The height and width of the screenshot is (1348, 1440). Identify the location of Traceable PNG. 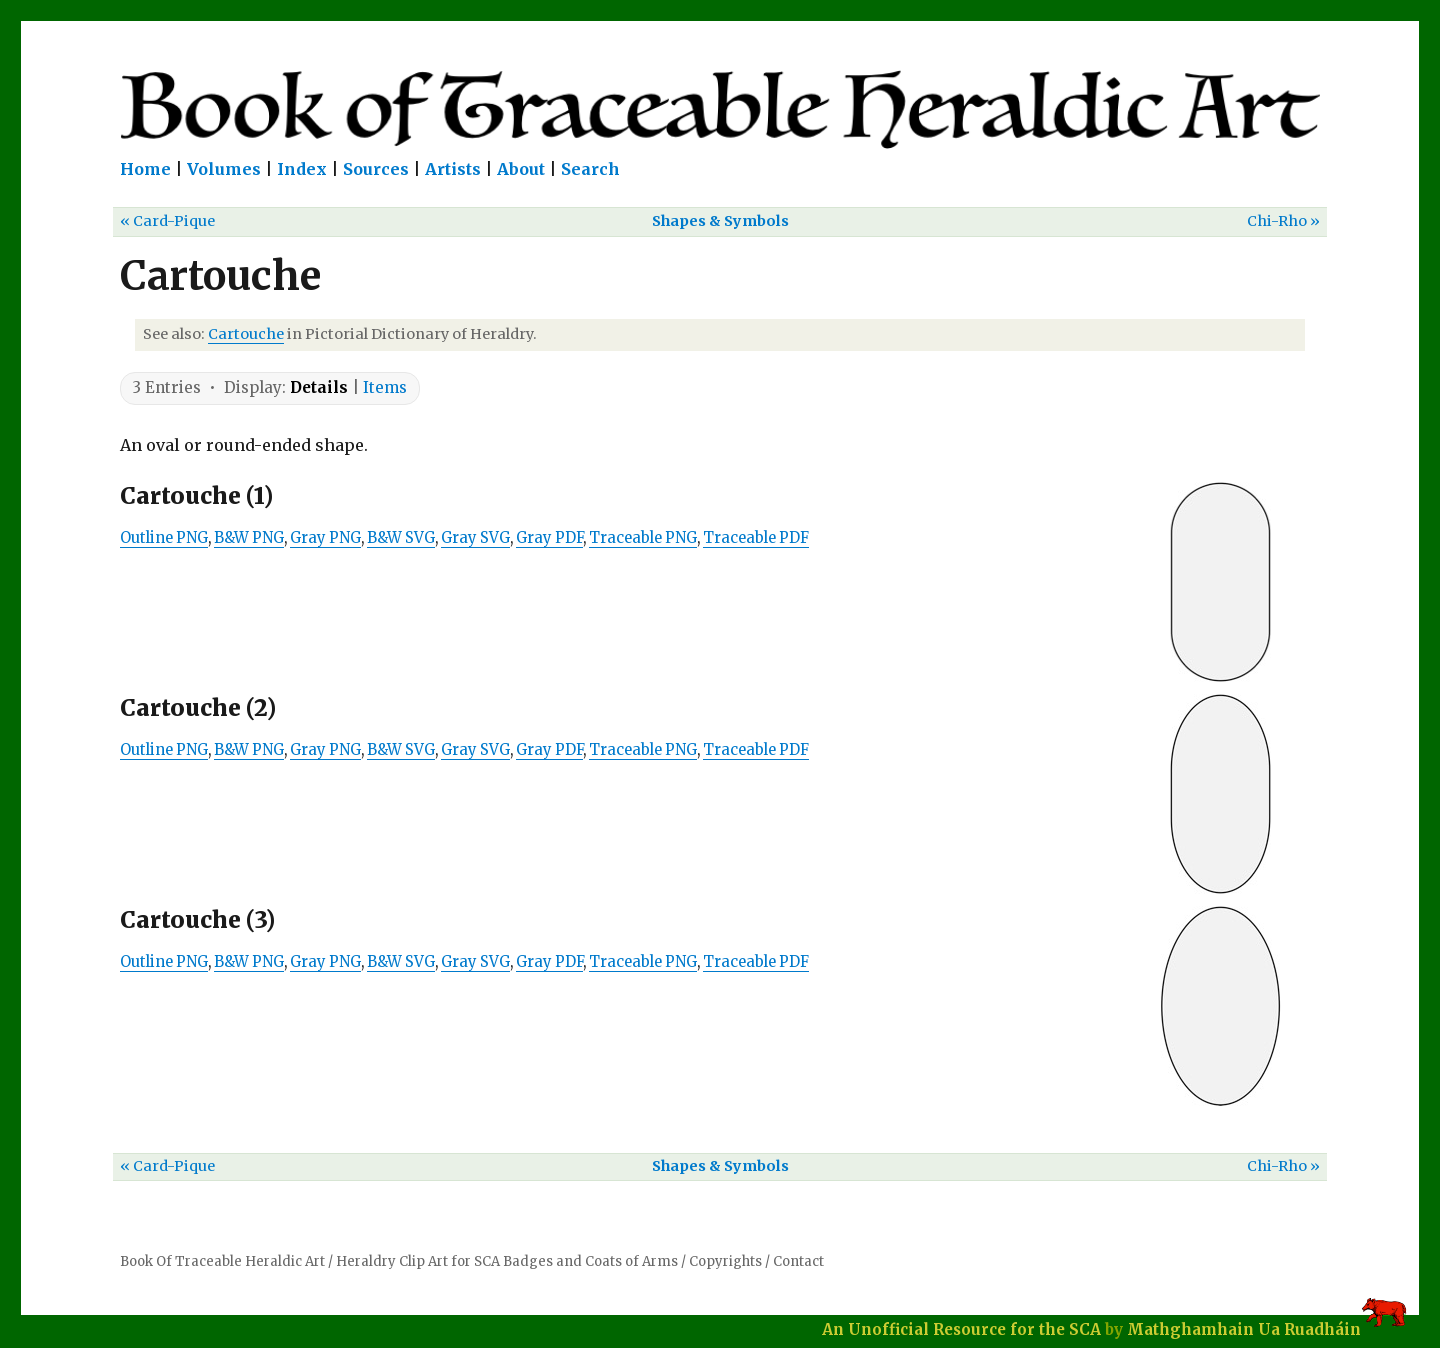
(643, 538).